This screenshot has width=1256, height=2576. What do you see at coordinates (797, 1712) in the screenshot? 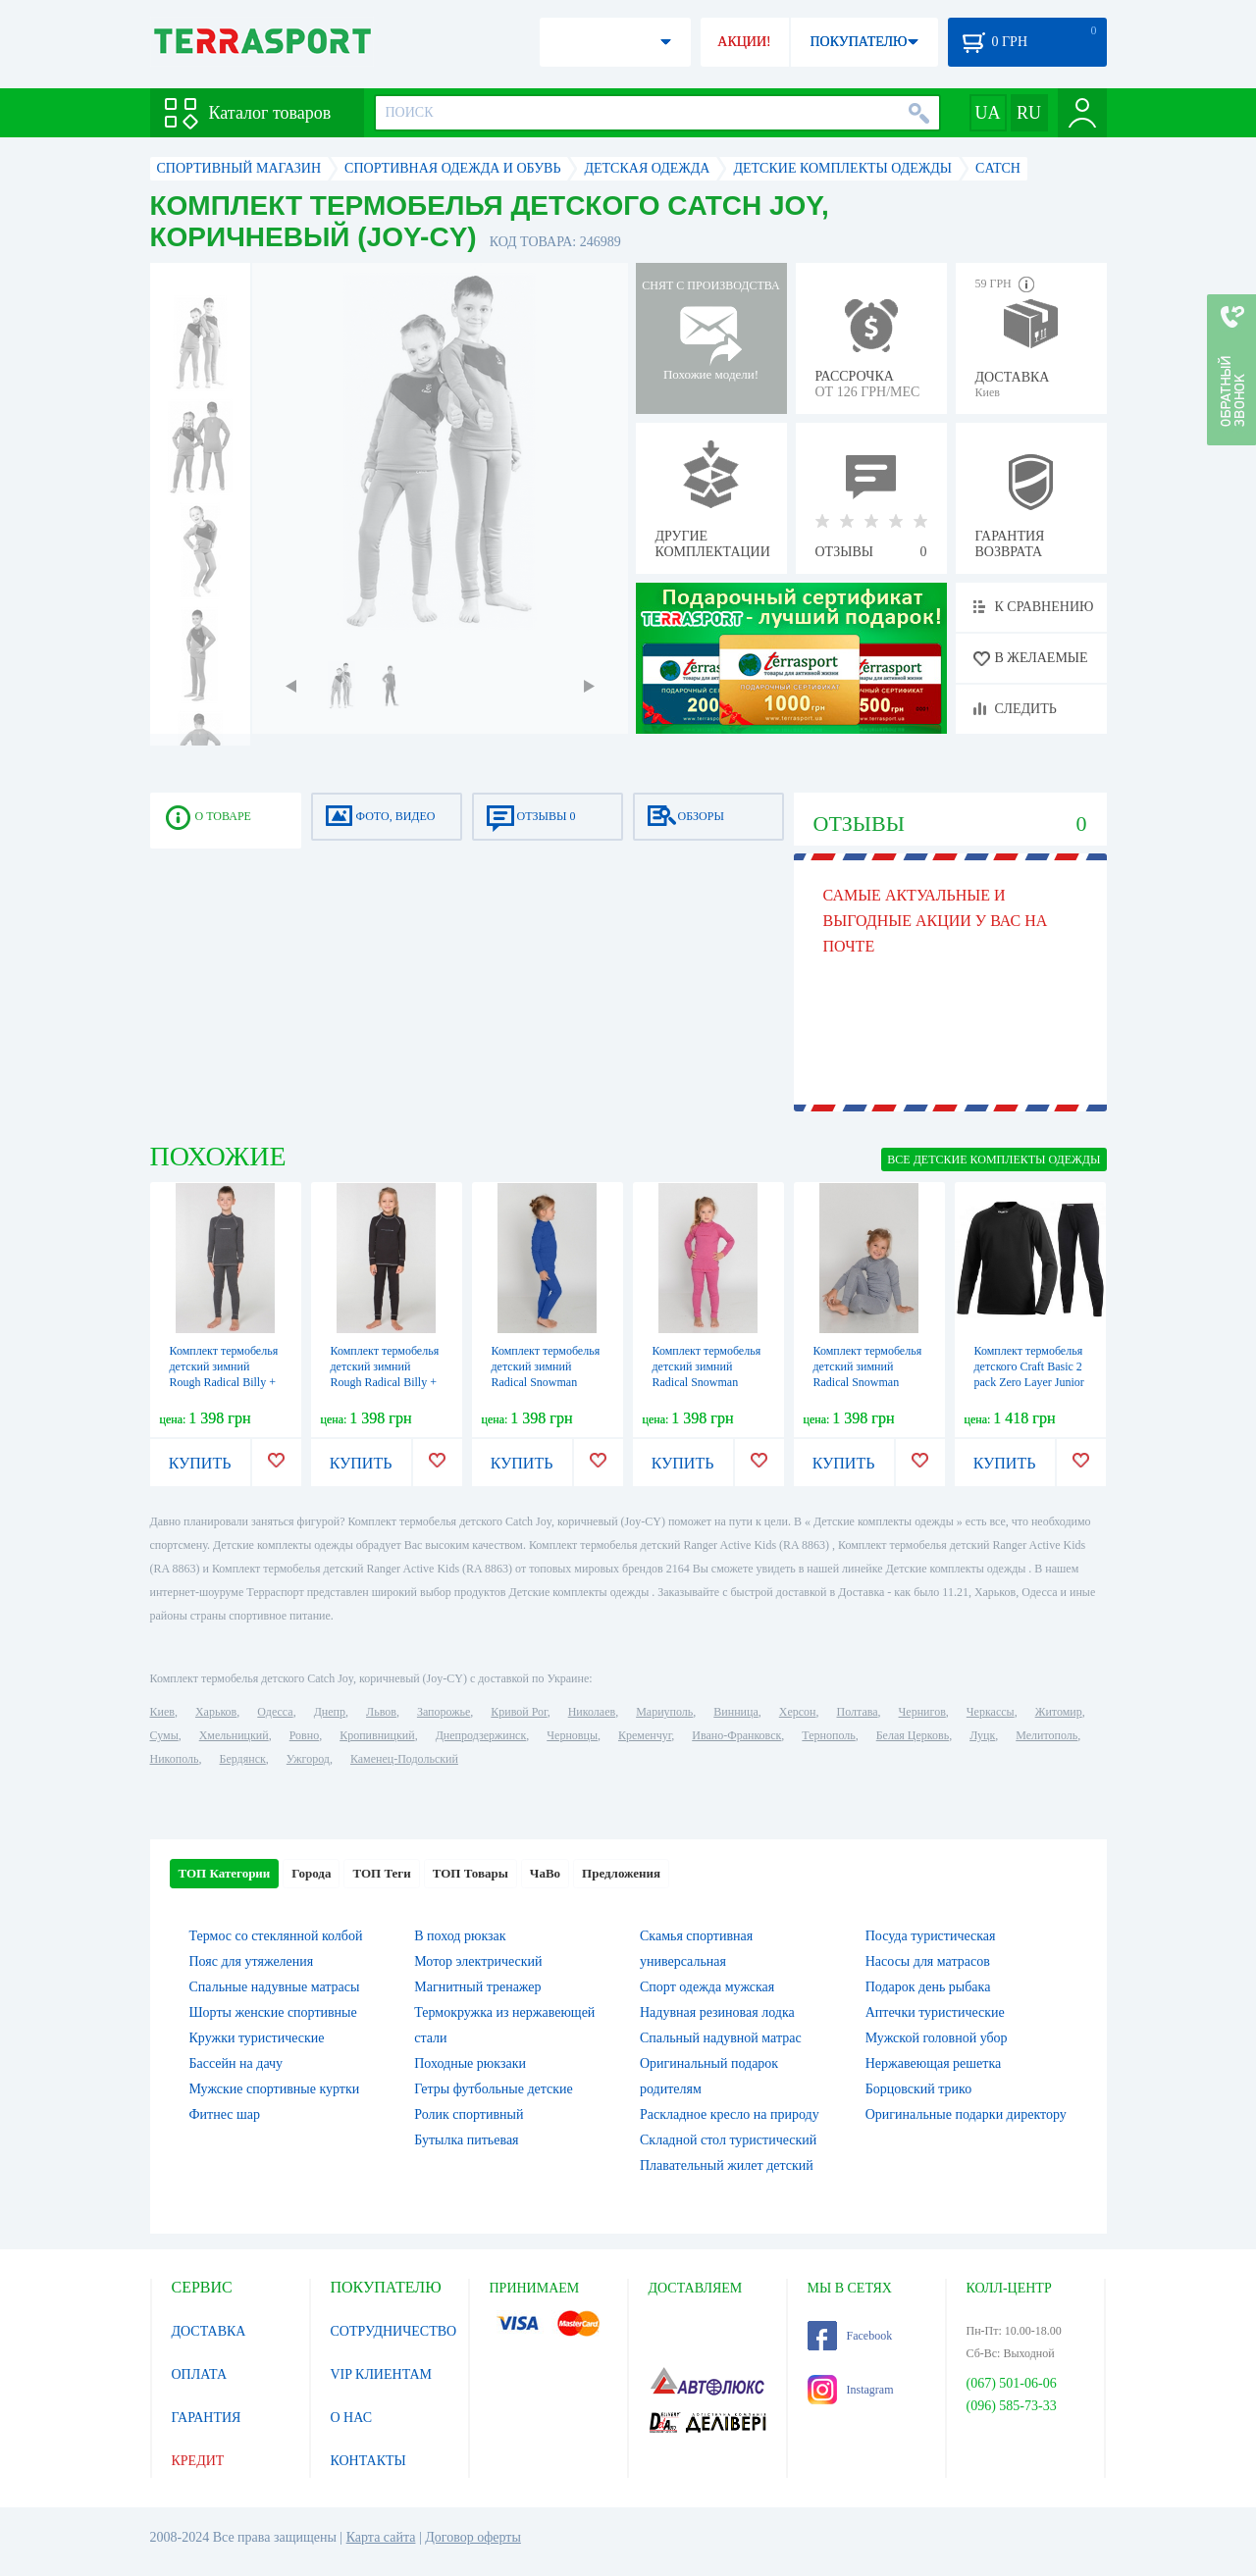
I see `Херсон` at bounding box center [797, 1712].